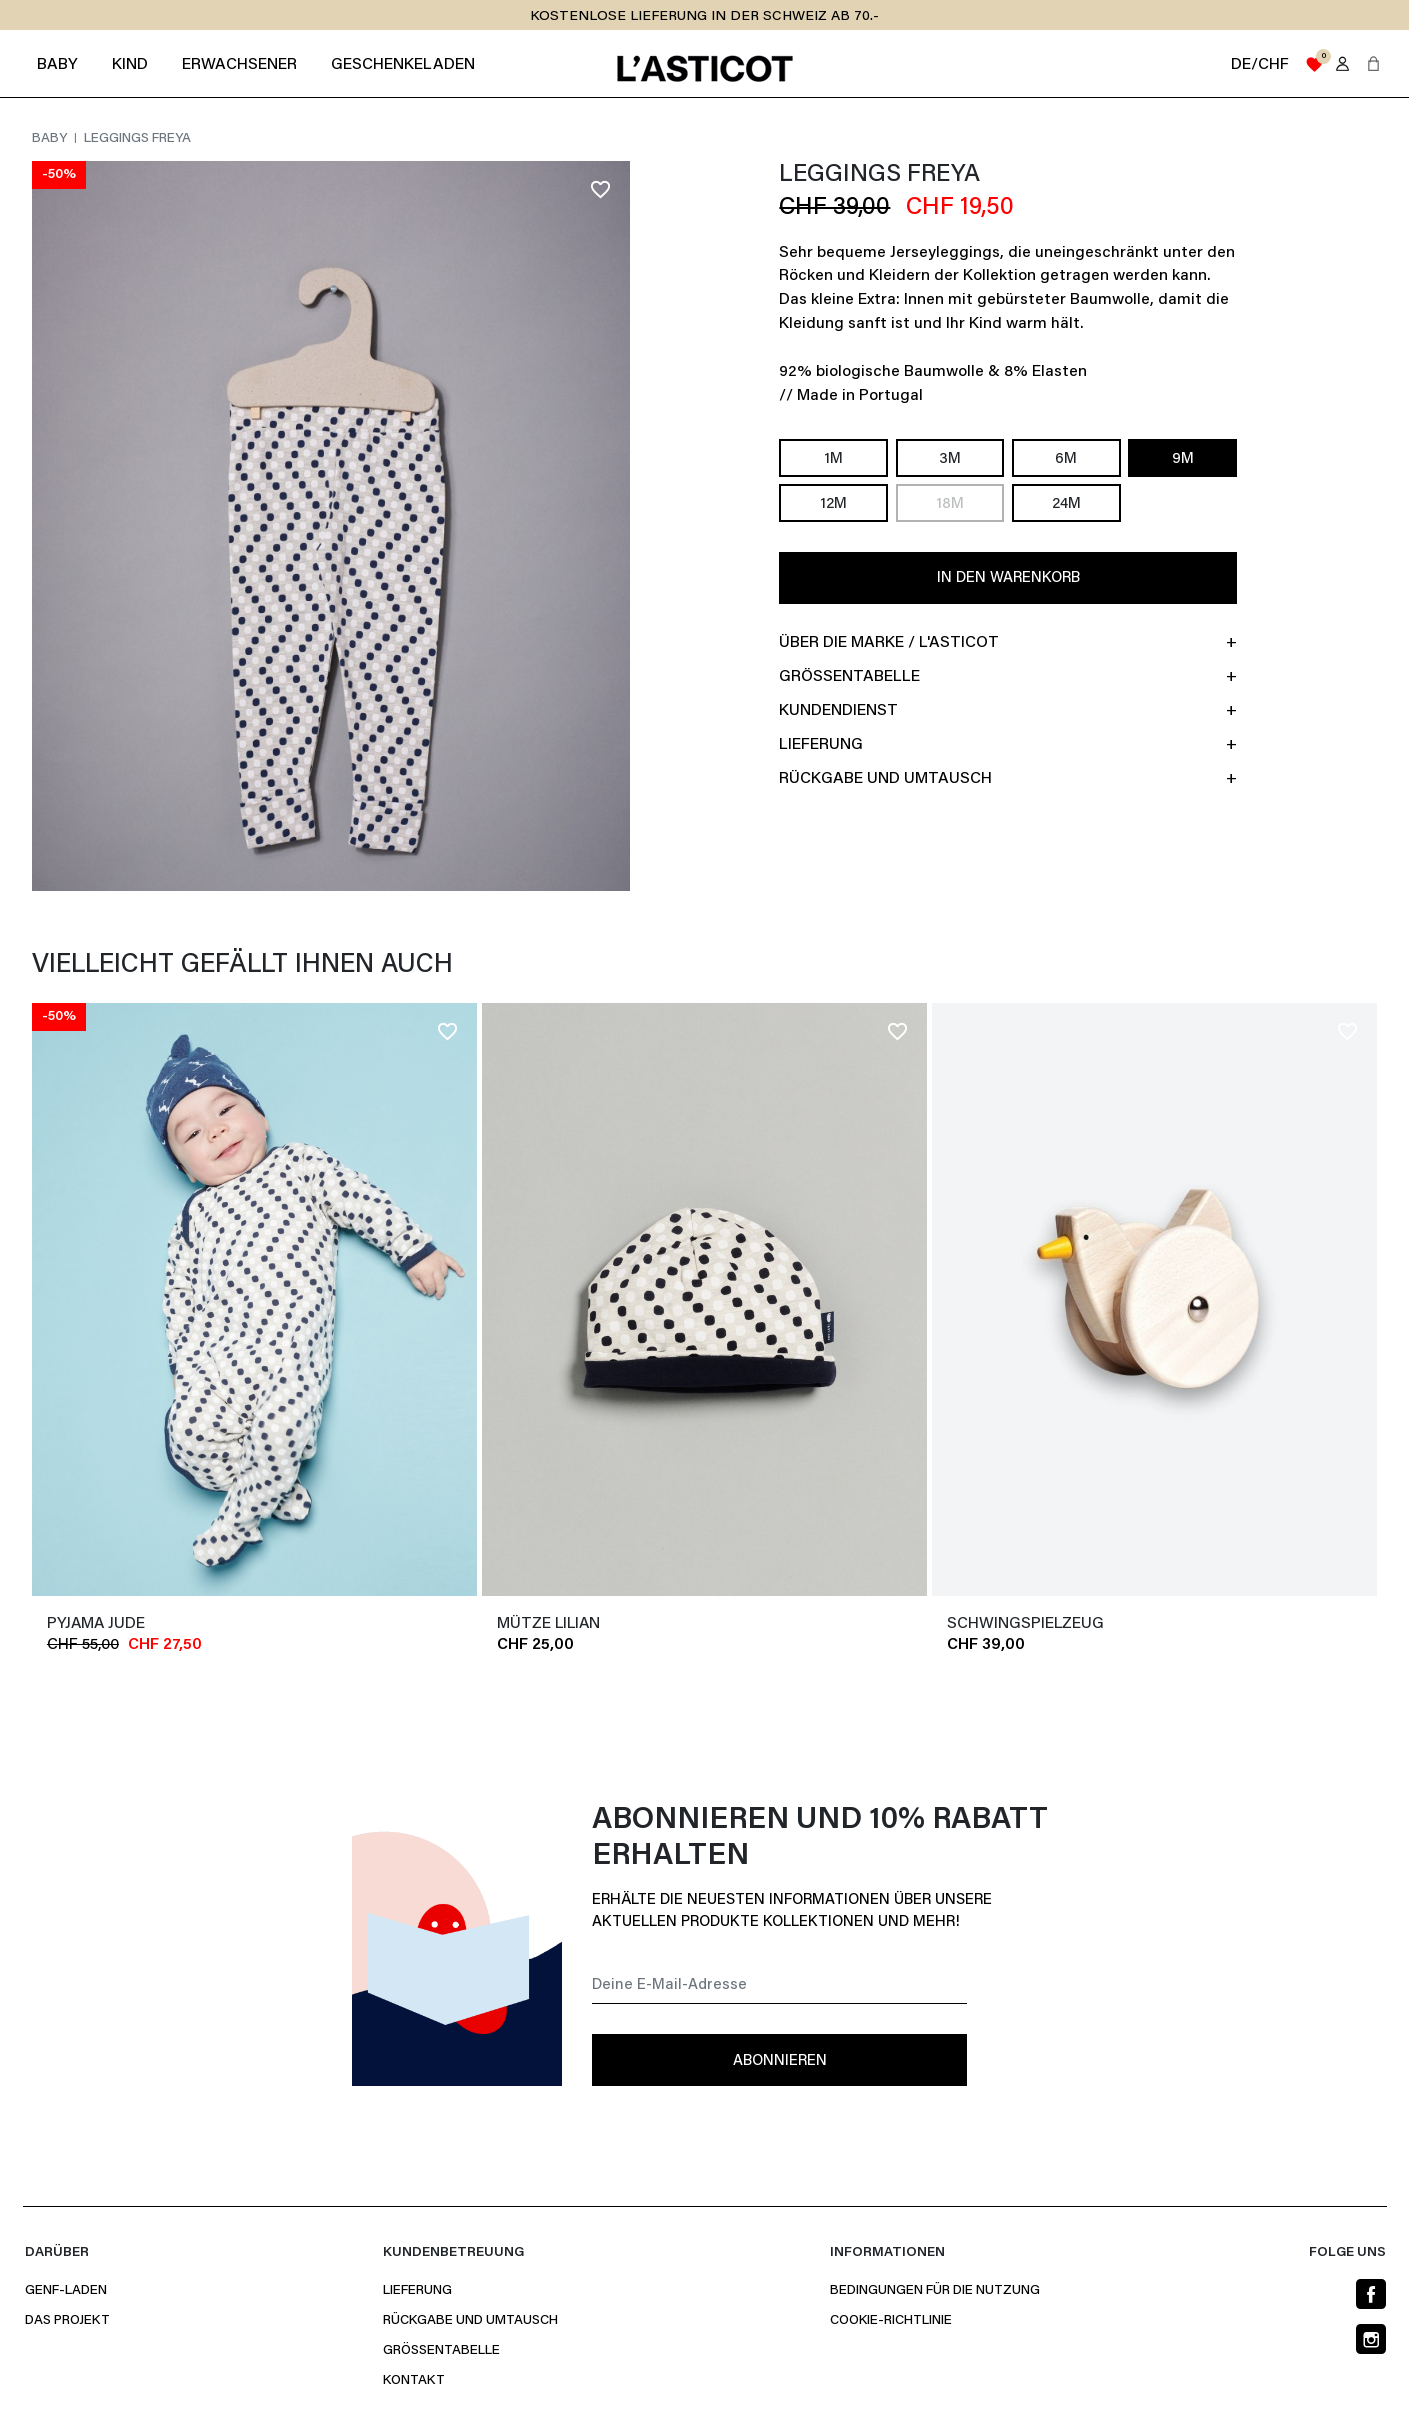 This screenshot has height=2432, width=1409. What do you see at coordinates (891, 2321) in the screenshot?
I see `Cookie-Richtlinie` at bounding box center [891, 2321].